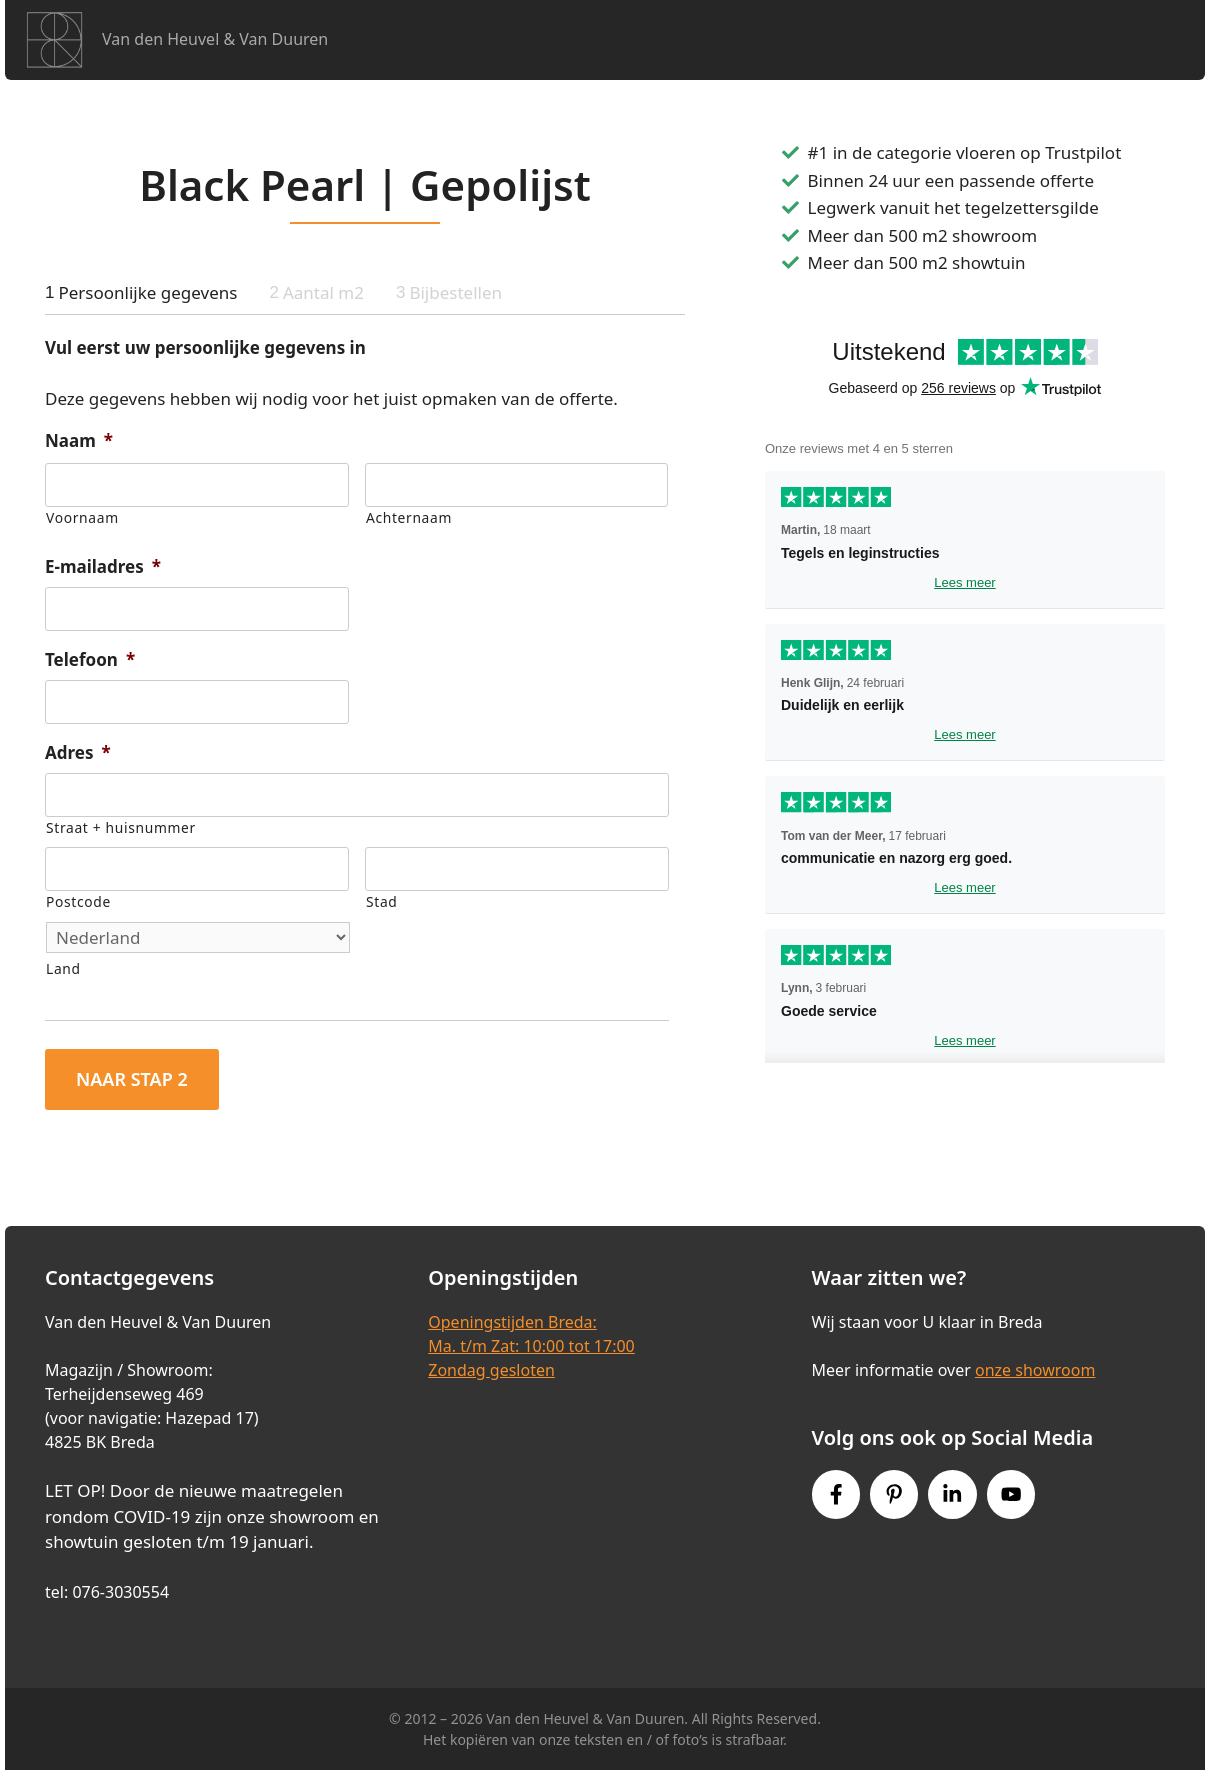 This screenshot has width=1210, height=1770. Describe the element at coordinates (1011, 1494) in the screenshot. I see `[Youtube link]` at that location.